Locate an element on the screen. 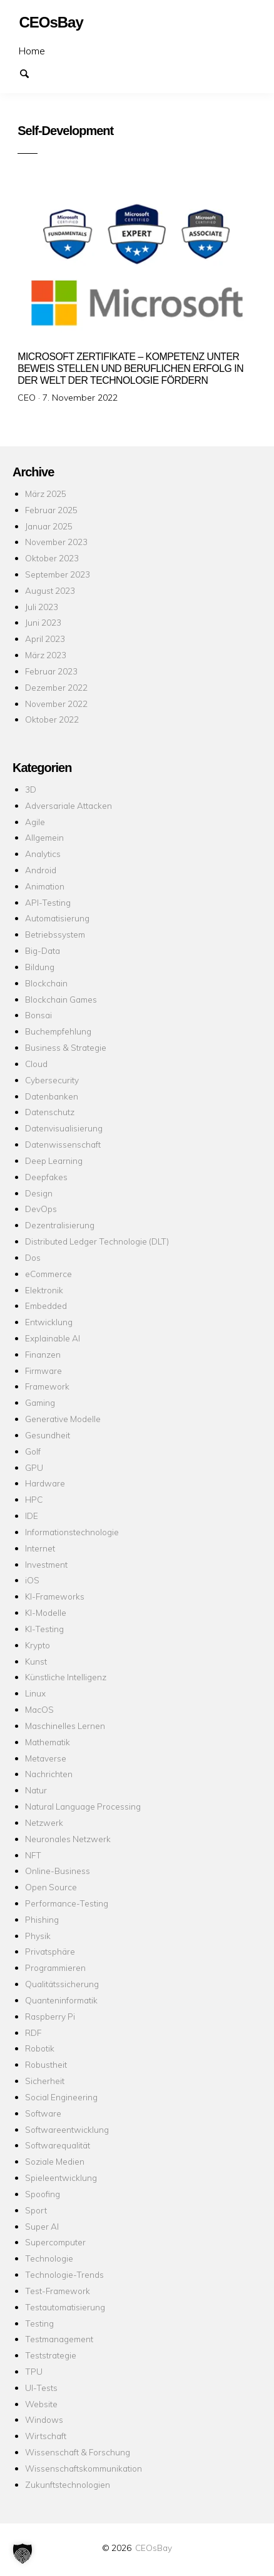  Mathematik is located at coordinates (47, 1742).